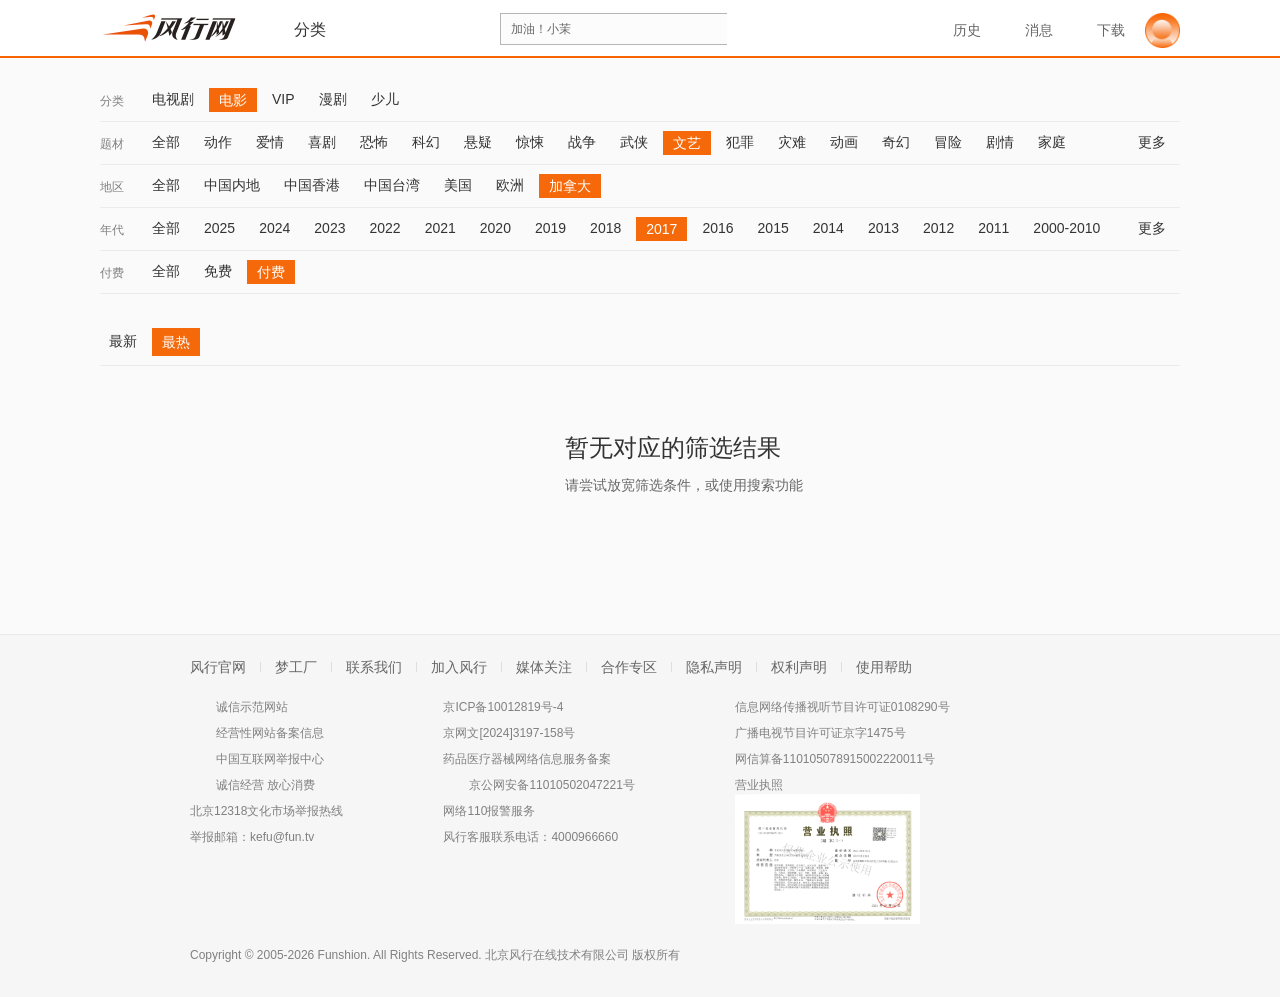 Image resolution: width=1280 pixels, height=997 pixels. I want to click on 2011, so click(993, 228).